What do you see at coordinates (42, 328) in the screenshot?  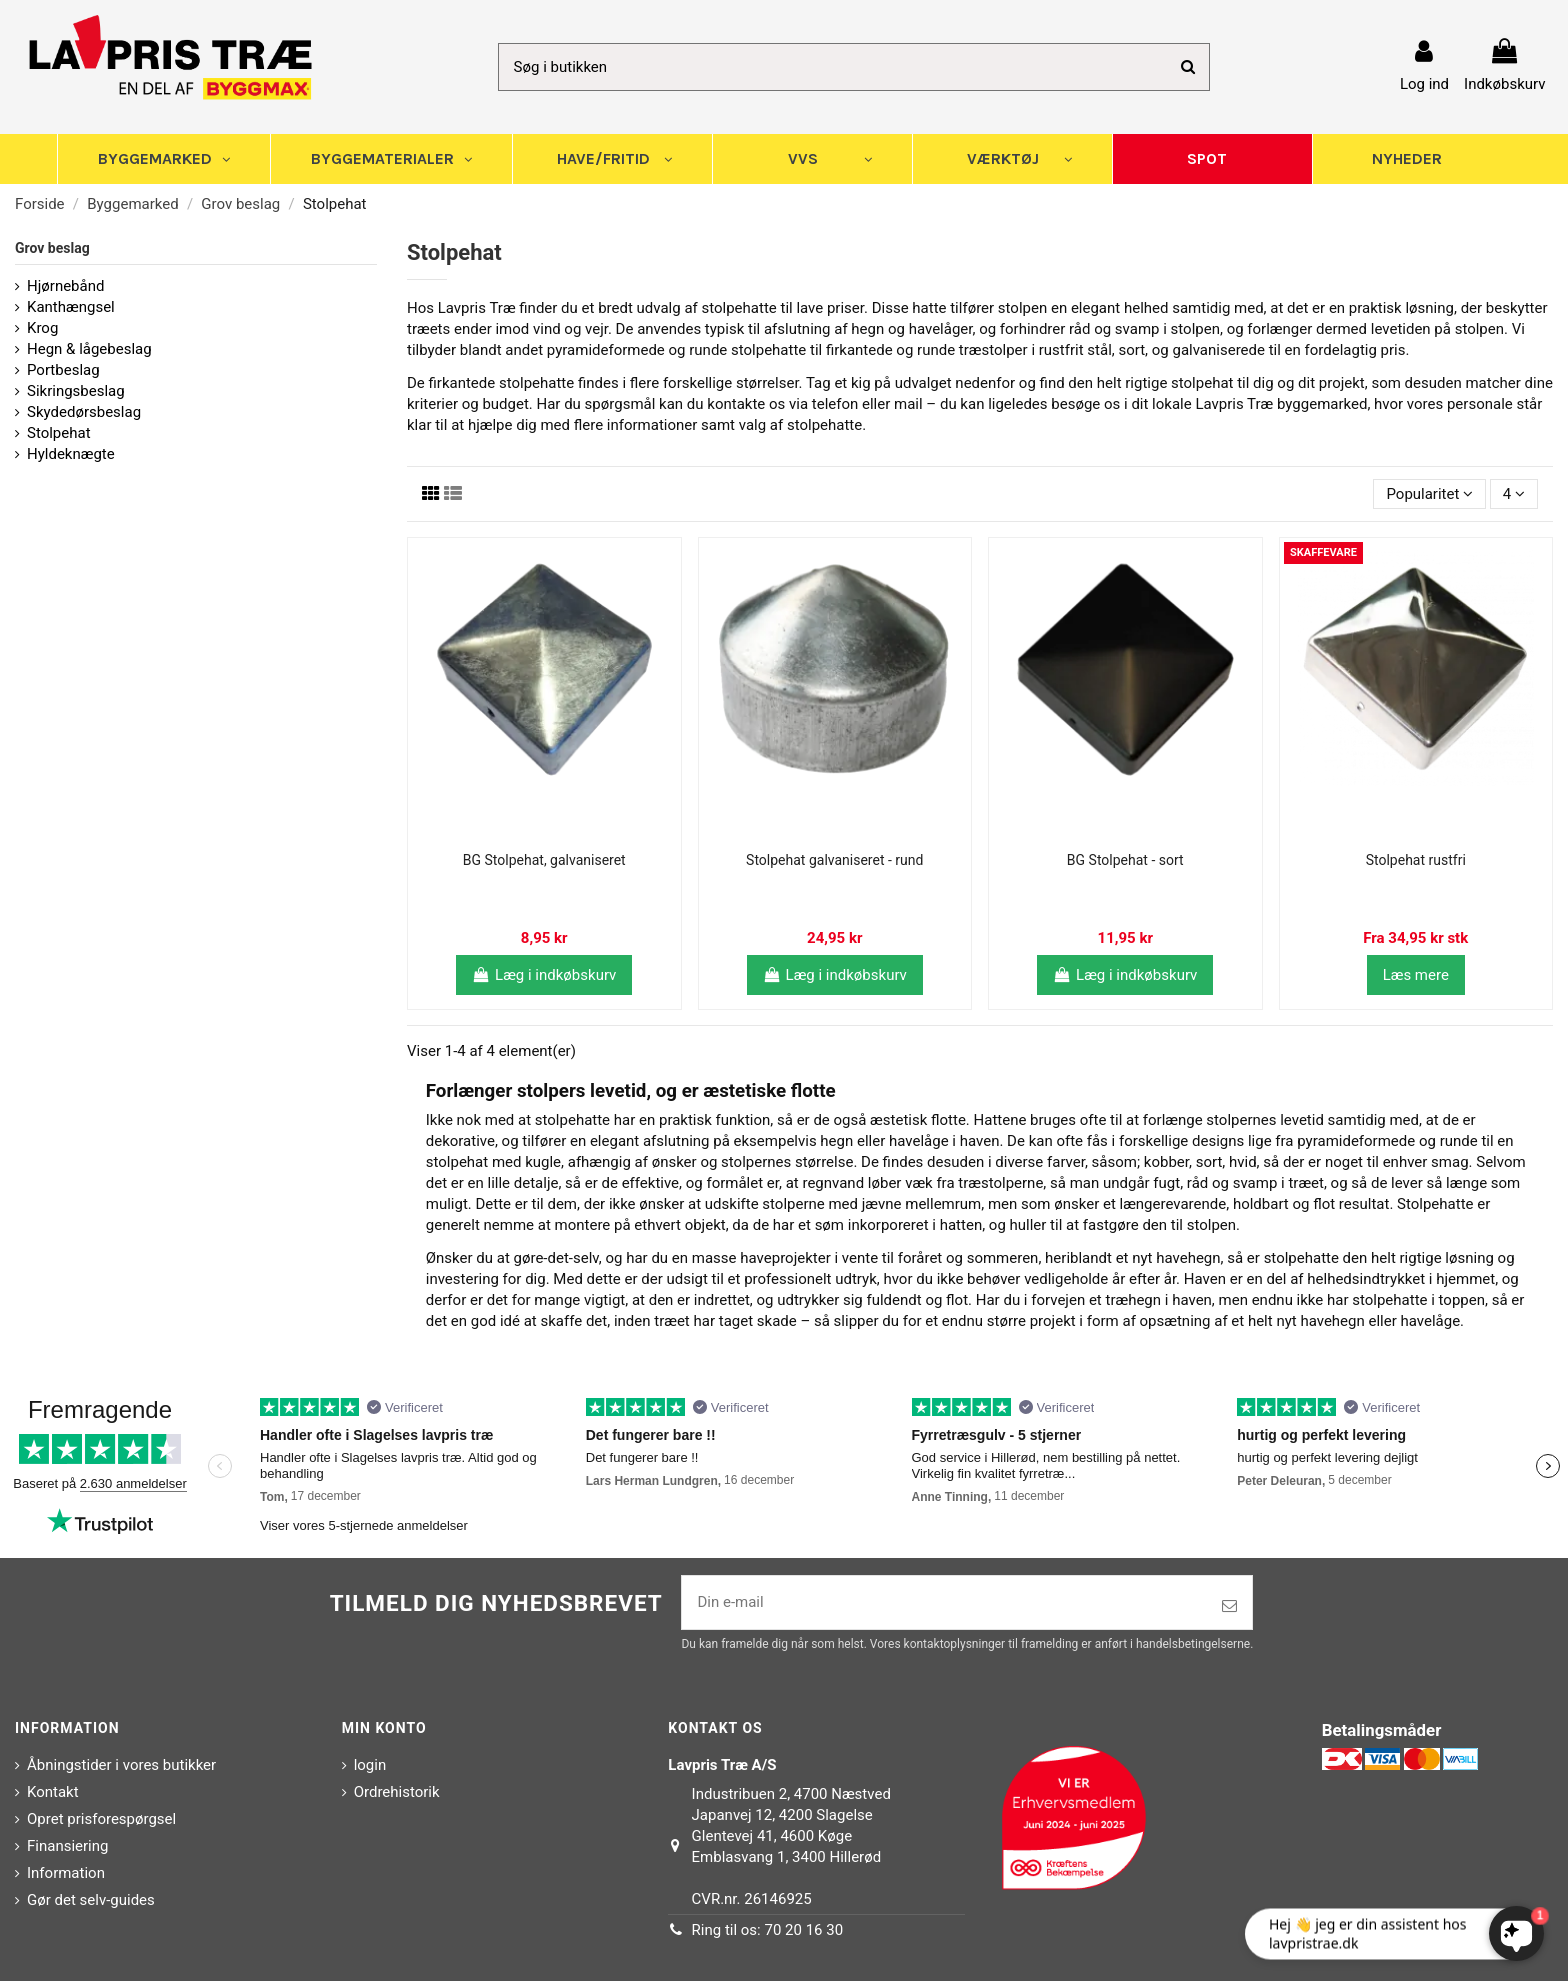 I see `Krog` at bounding box center [42, 328].